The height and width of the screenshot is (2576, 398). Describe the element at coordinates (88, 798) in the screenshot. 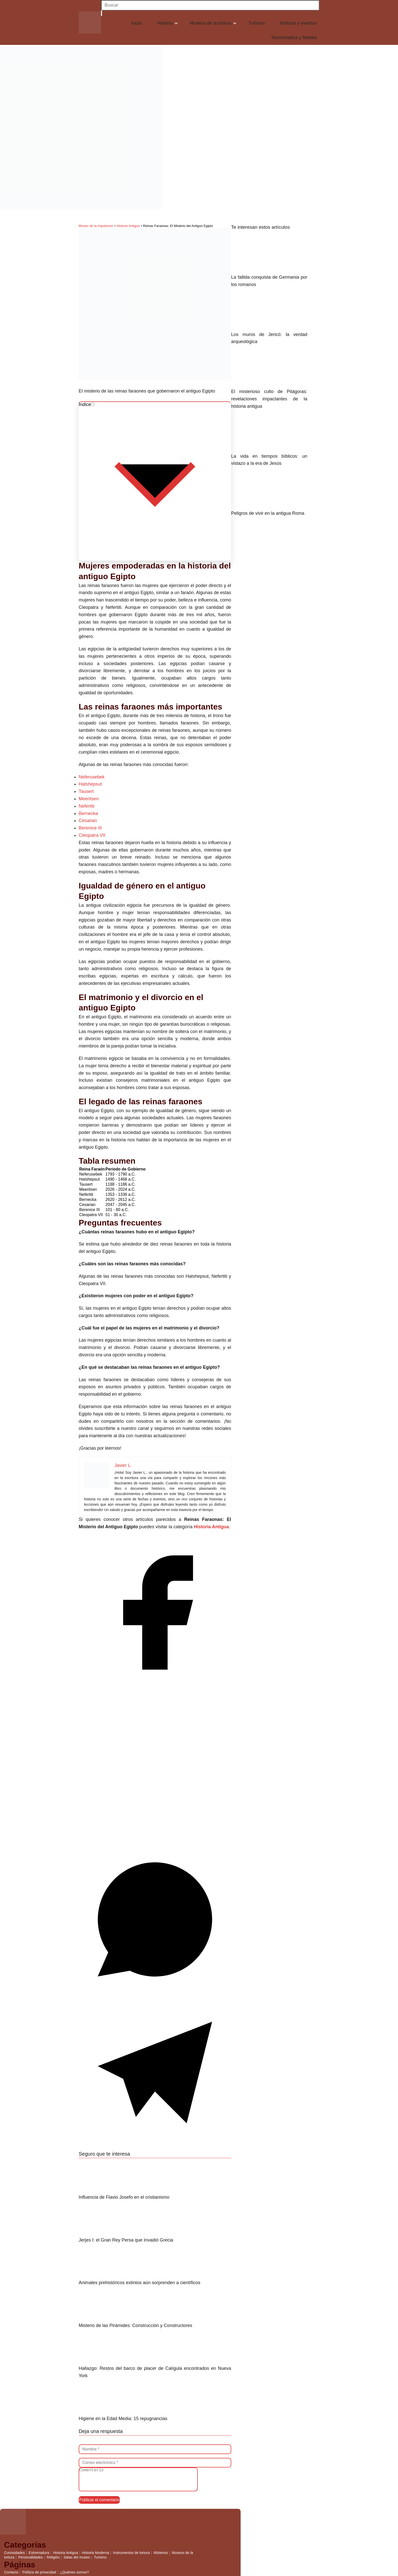

I see `Bernecka` at that location.